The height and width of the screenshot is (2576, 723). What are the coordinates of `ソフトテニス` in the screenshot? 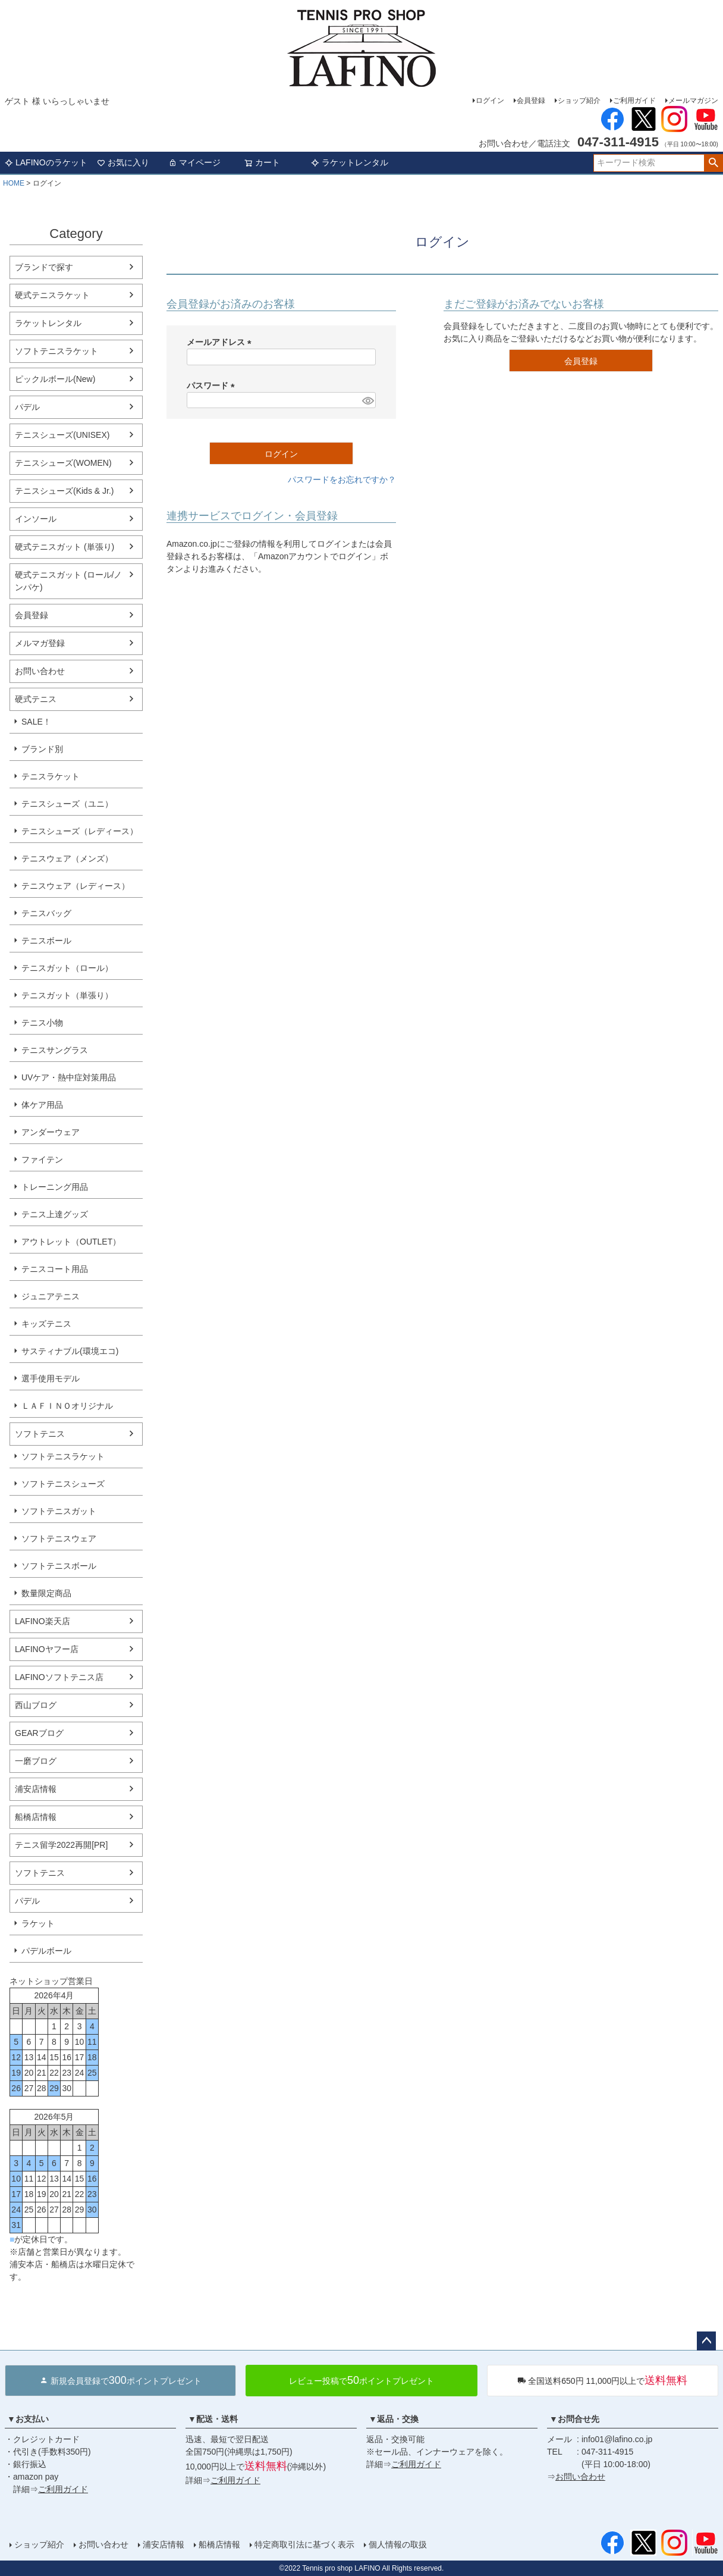 It's located at (40, 1434).